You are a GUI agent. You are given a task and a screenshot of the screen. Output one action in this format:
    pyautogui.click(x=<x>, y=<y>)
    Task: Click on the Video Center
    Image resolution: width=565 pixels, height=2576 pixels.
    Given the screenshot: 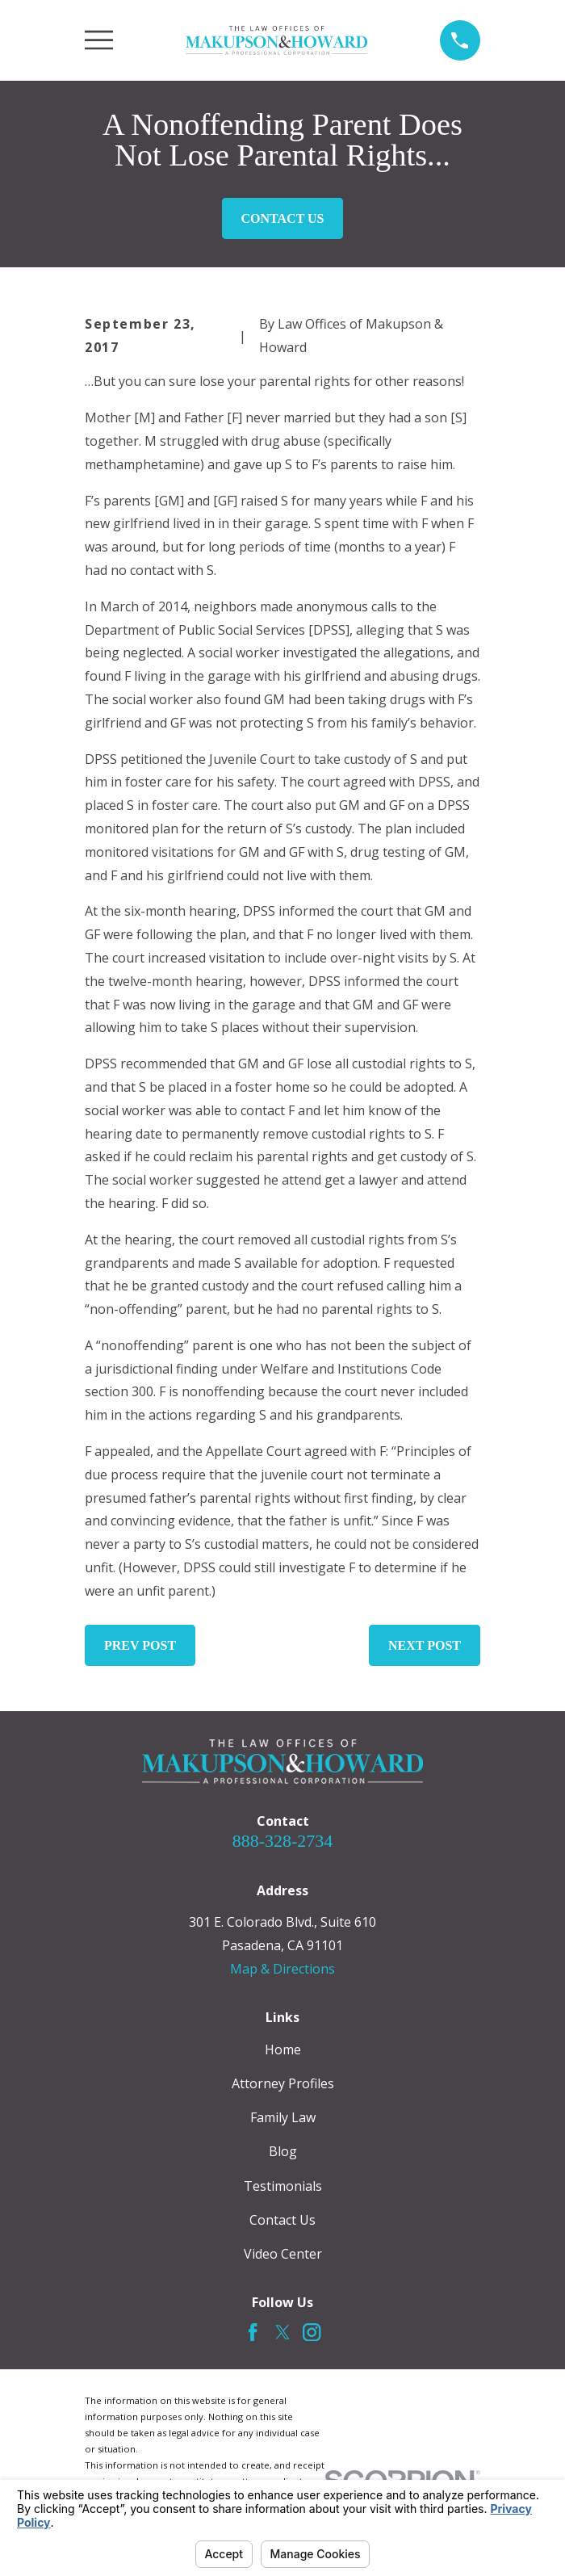 What is the action you would take?
    pyautogui.click(x=283, y=2254)
    